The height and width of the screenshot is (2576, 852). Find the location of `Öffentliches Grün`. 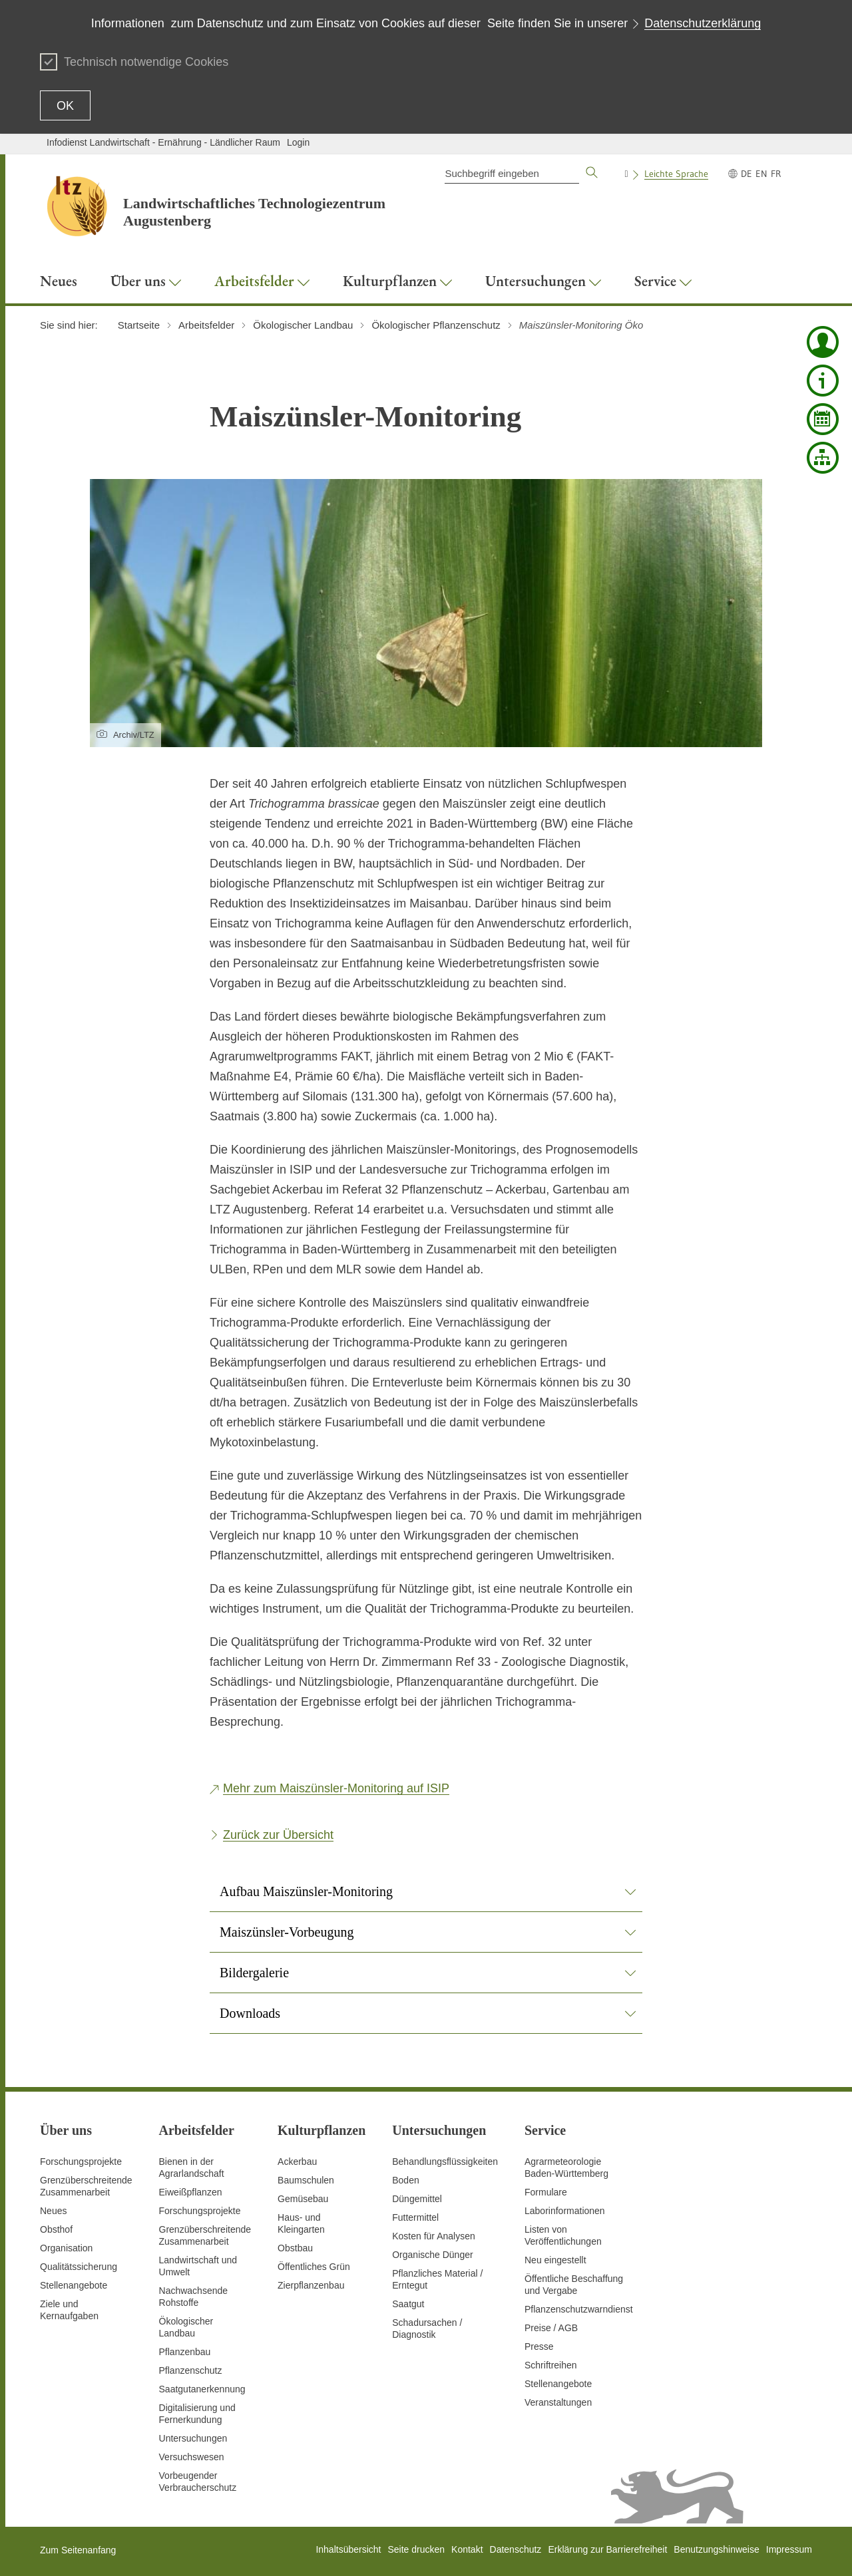

Öffentliches Grün is located at coordinates (314, 2266).